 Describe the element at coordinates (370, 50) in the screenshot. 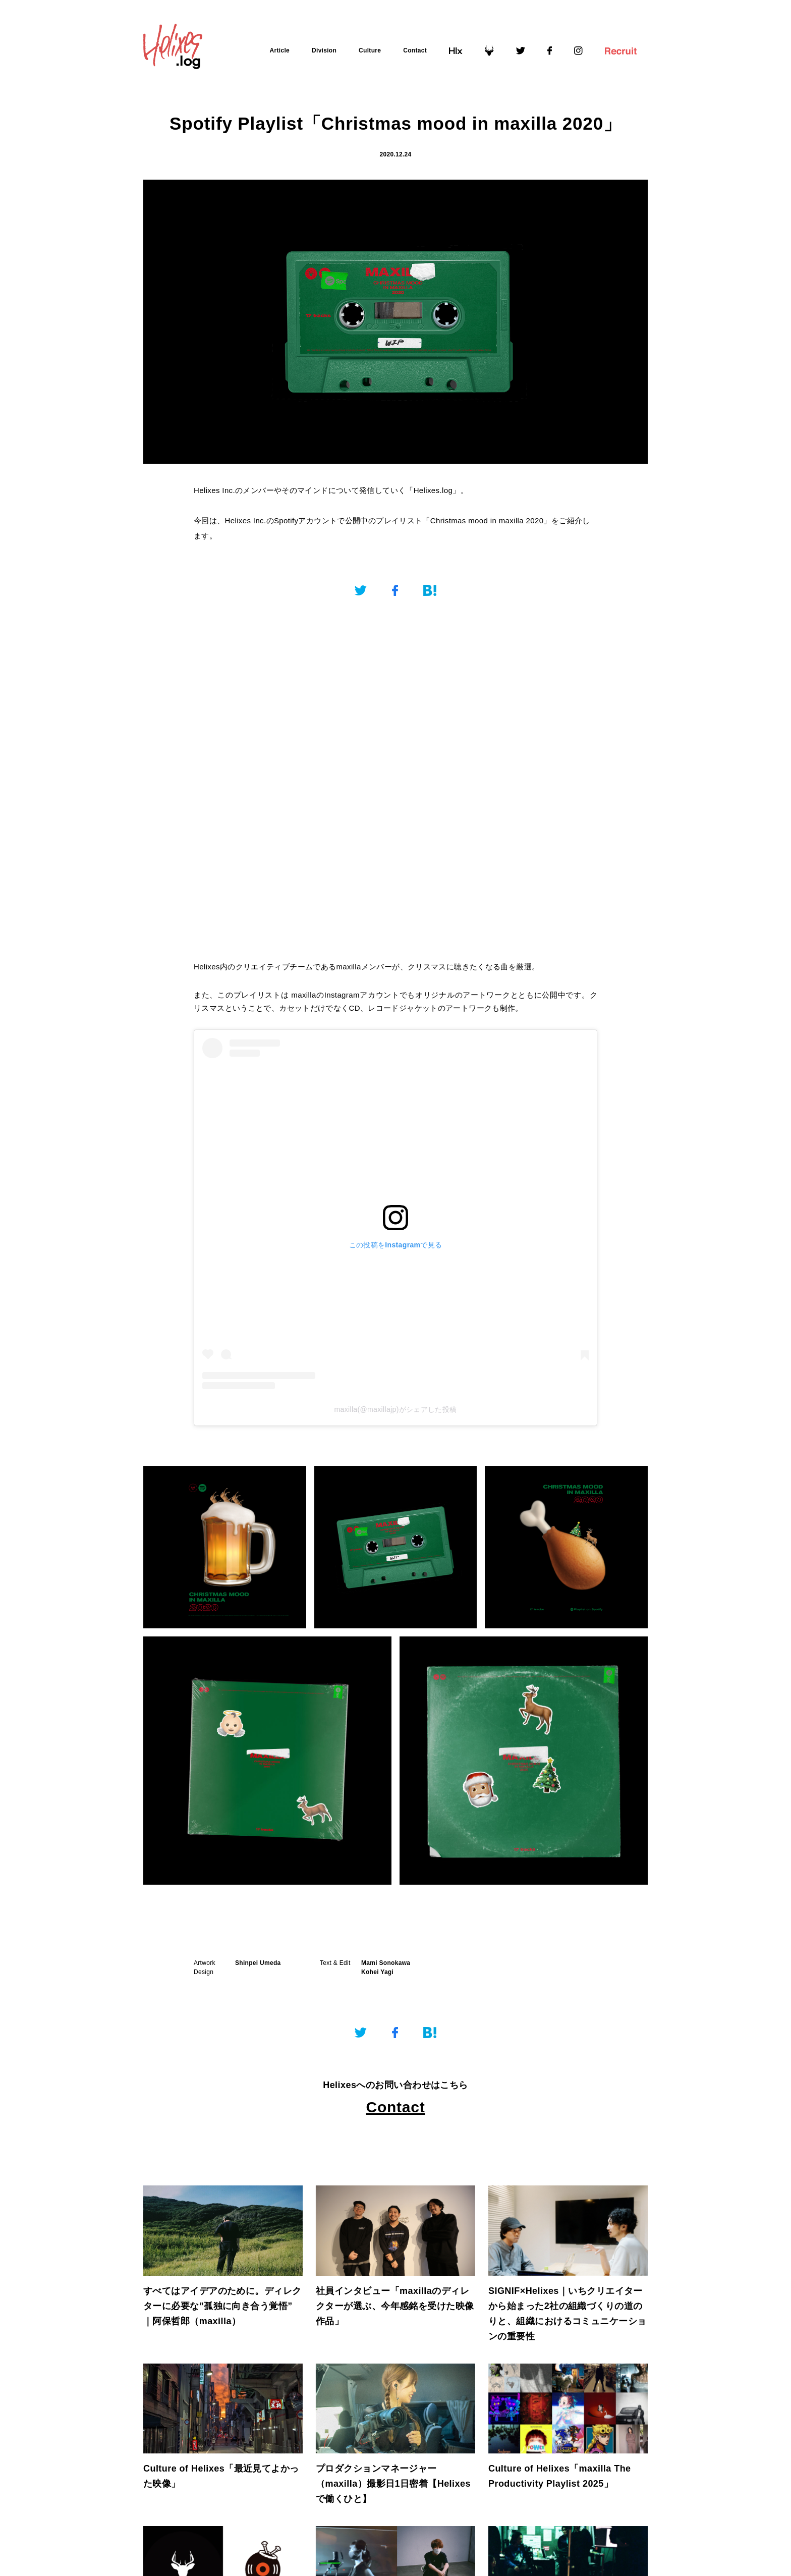

I see `Culture` at that location.